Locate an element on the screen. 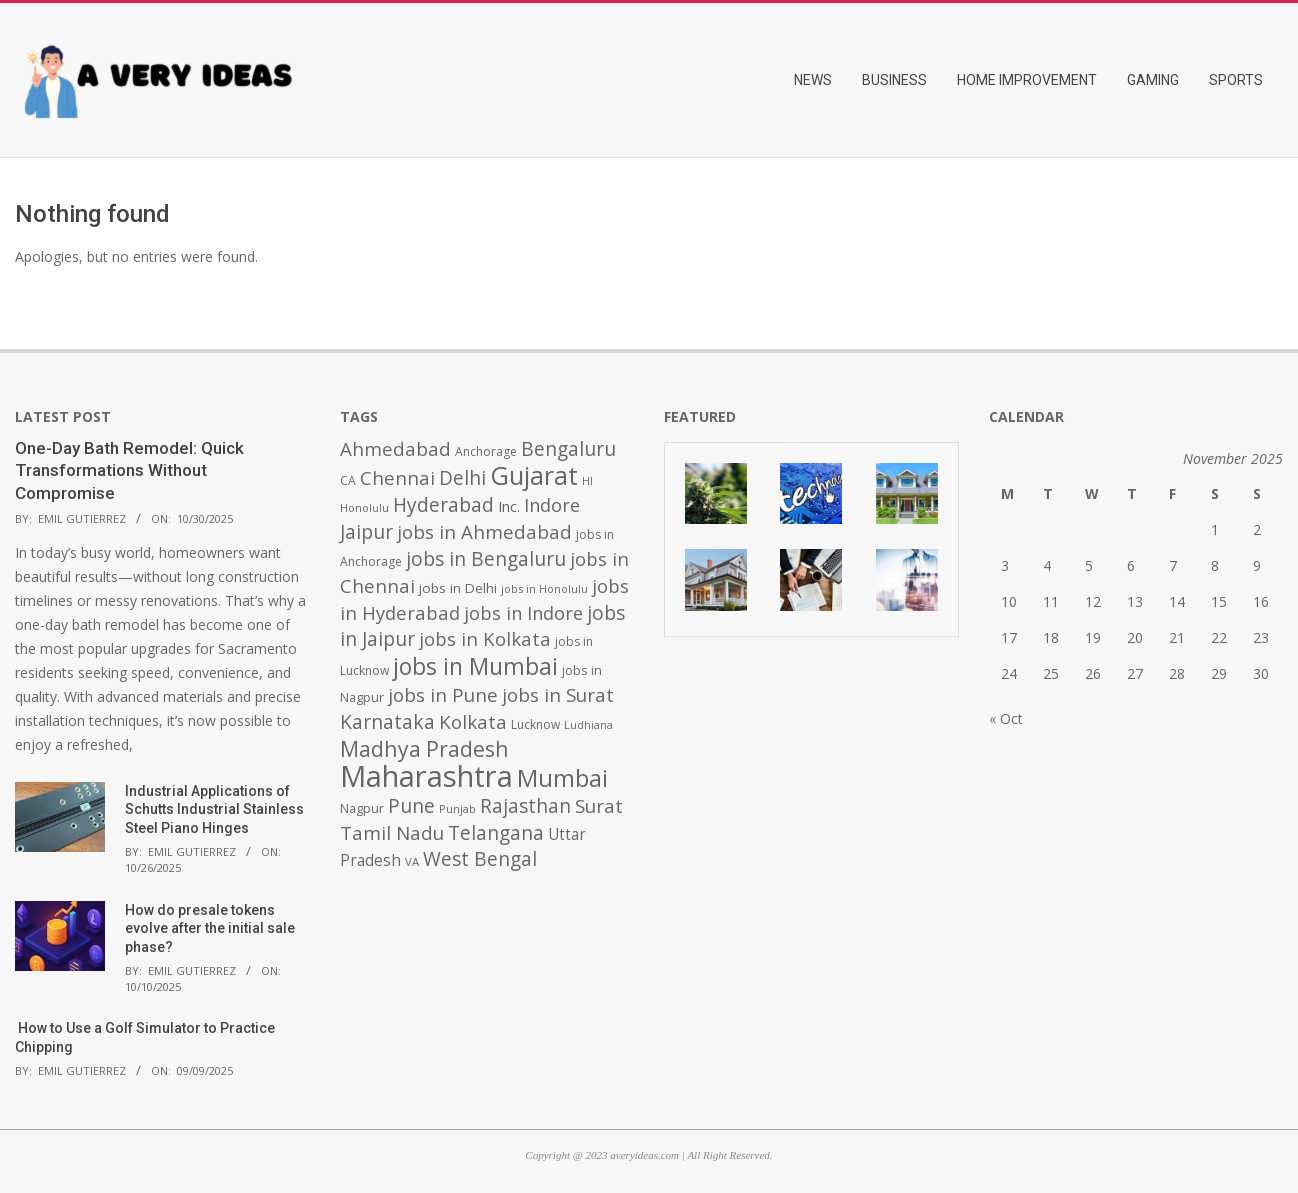 Image resolution: width=1298 pixels, height=1193 pixels. Honolulu [Honolulu (371 items)] is located at coordinates (364, 507).